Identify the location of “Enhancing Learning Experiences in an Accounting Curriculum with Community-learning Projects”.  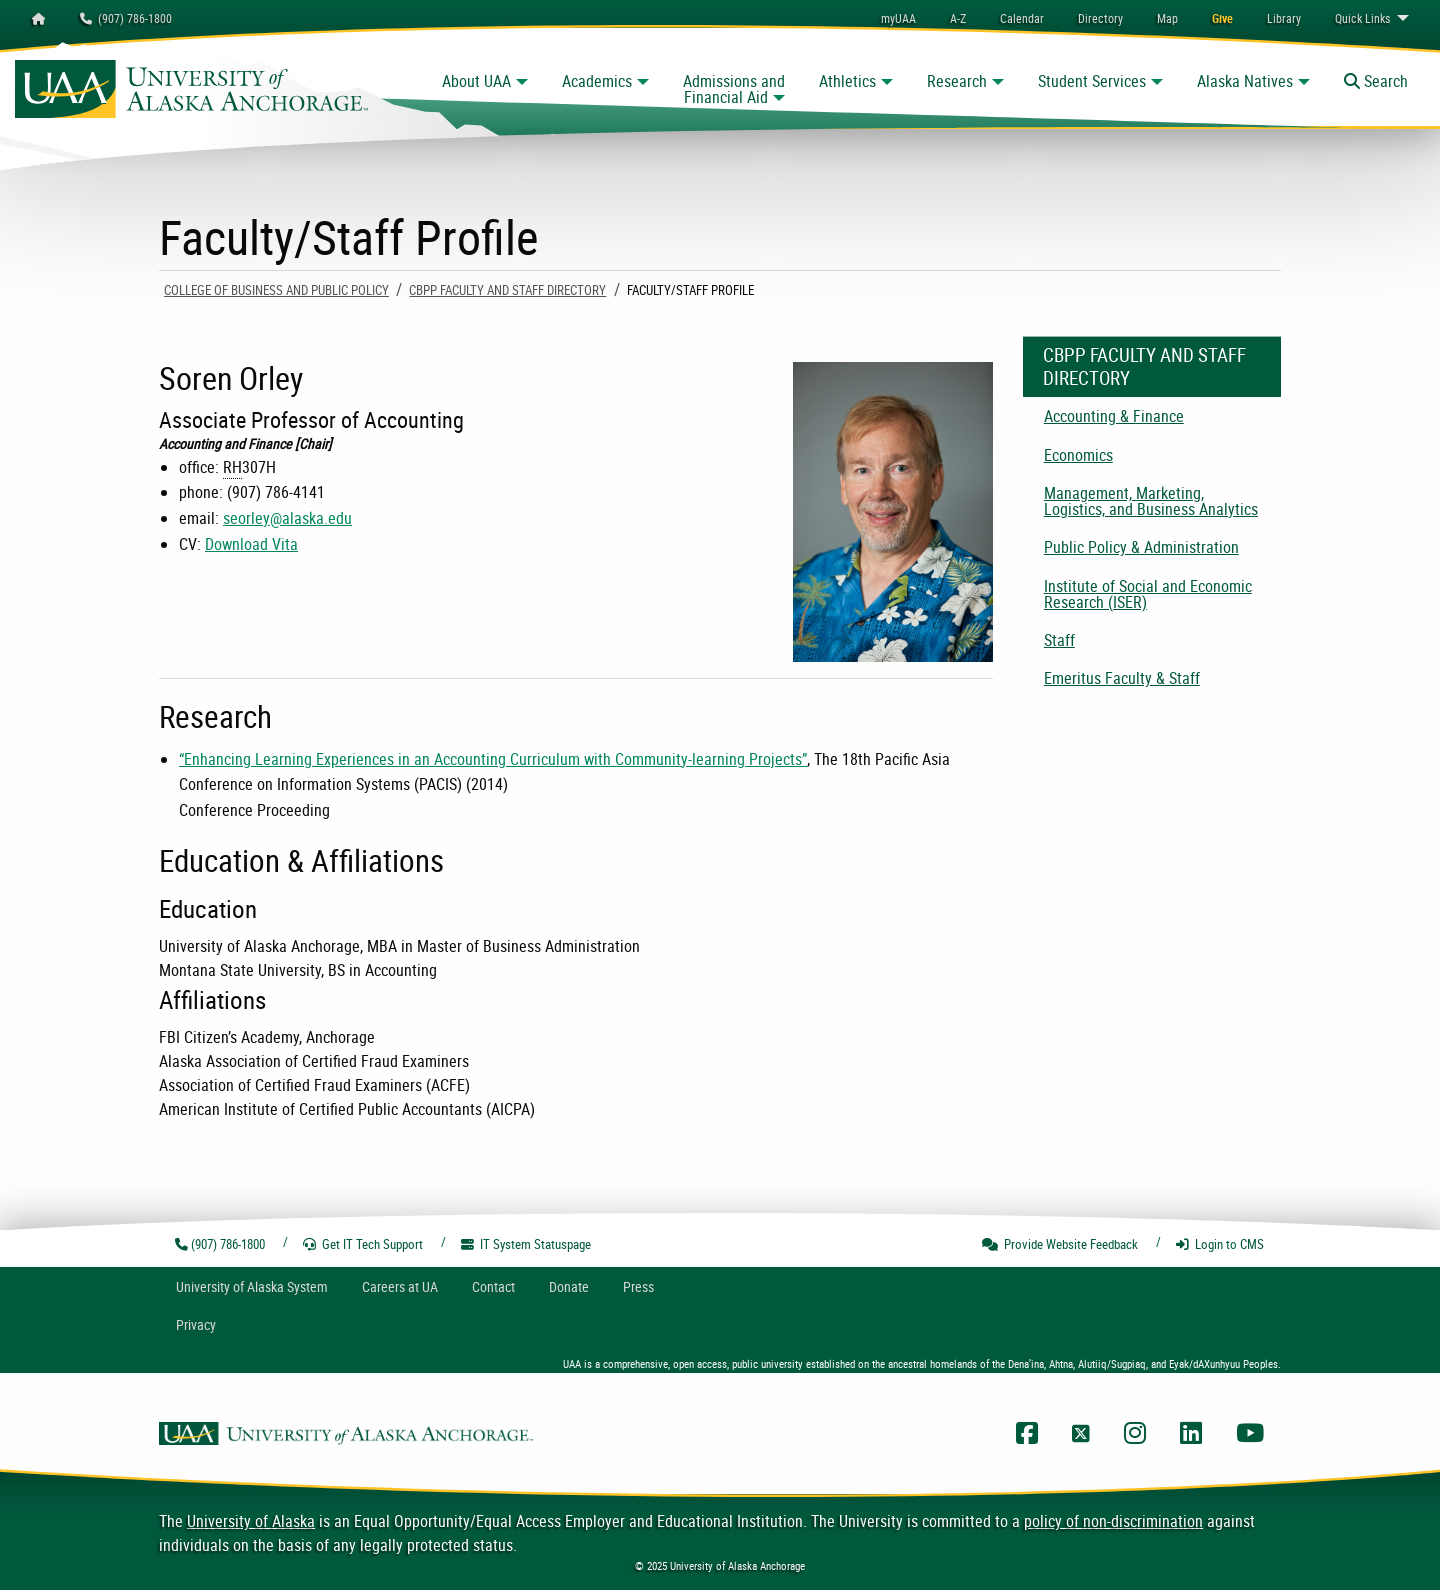
(493, 759).